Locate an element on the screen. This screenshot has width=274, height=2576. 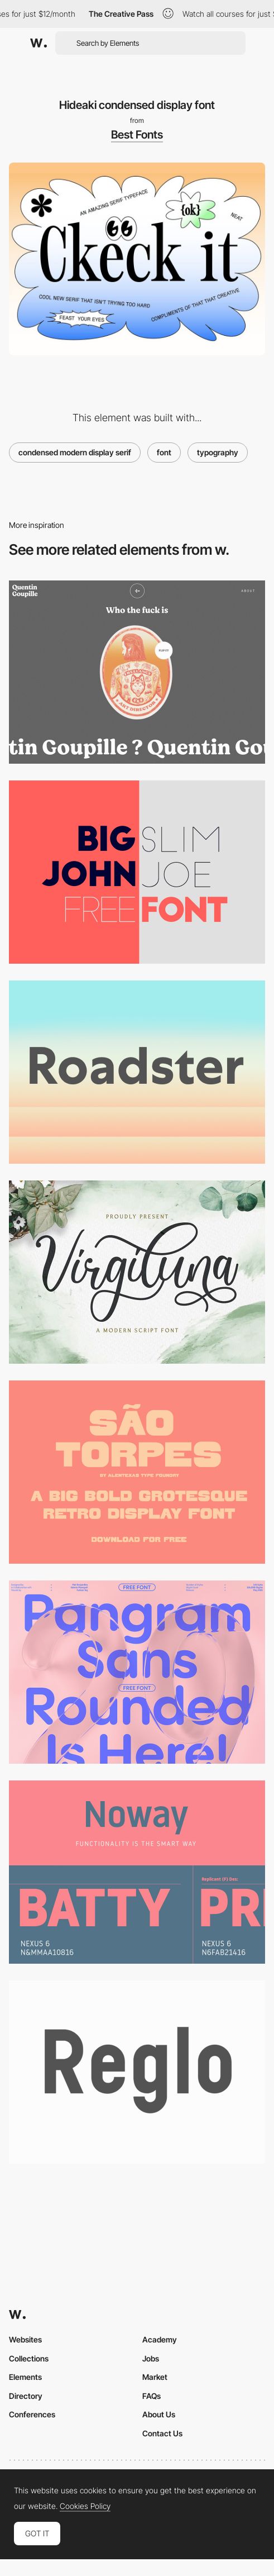
Websites is located at coordinates (25, 2339).